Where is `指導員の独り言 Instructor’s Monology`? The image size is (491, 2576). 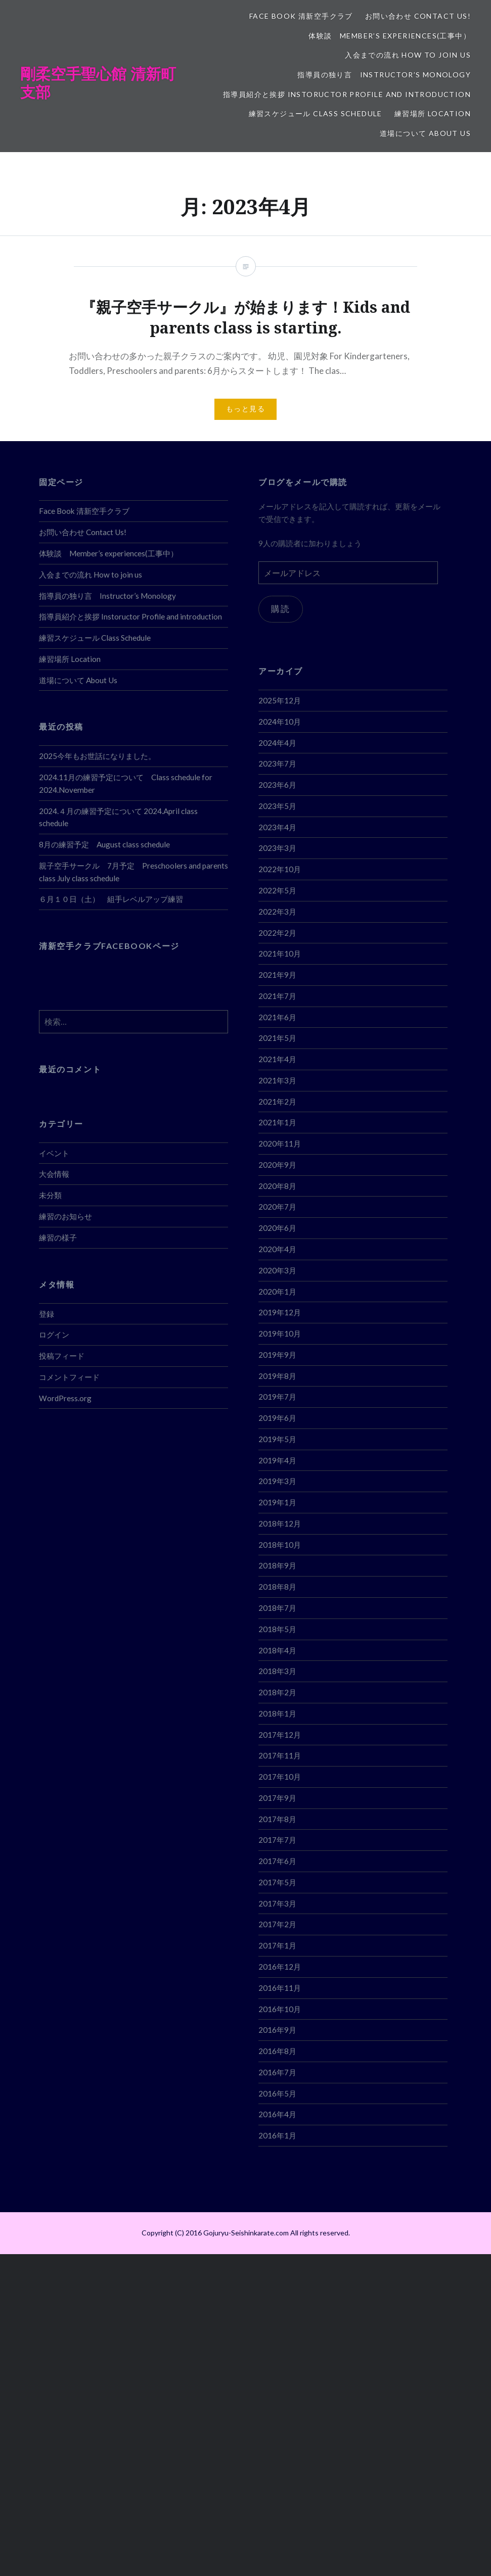
指導員の独り言 Instructor’s Monology is located at coordinates (384, 74).